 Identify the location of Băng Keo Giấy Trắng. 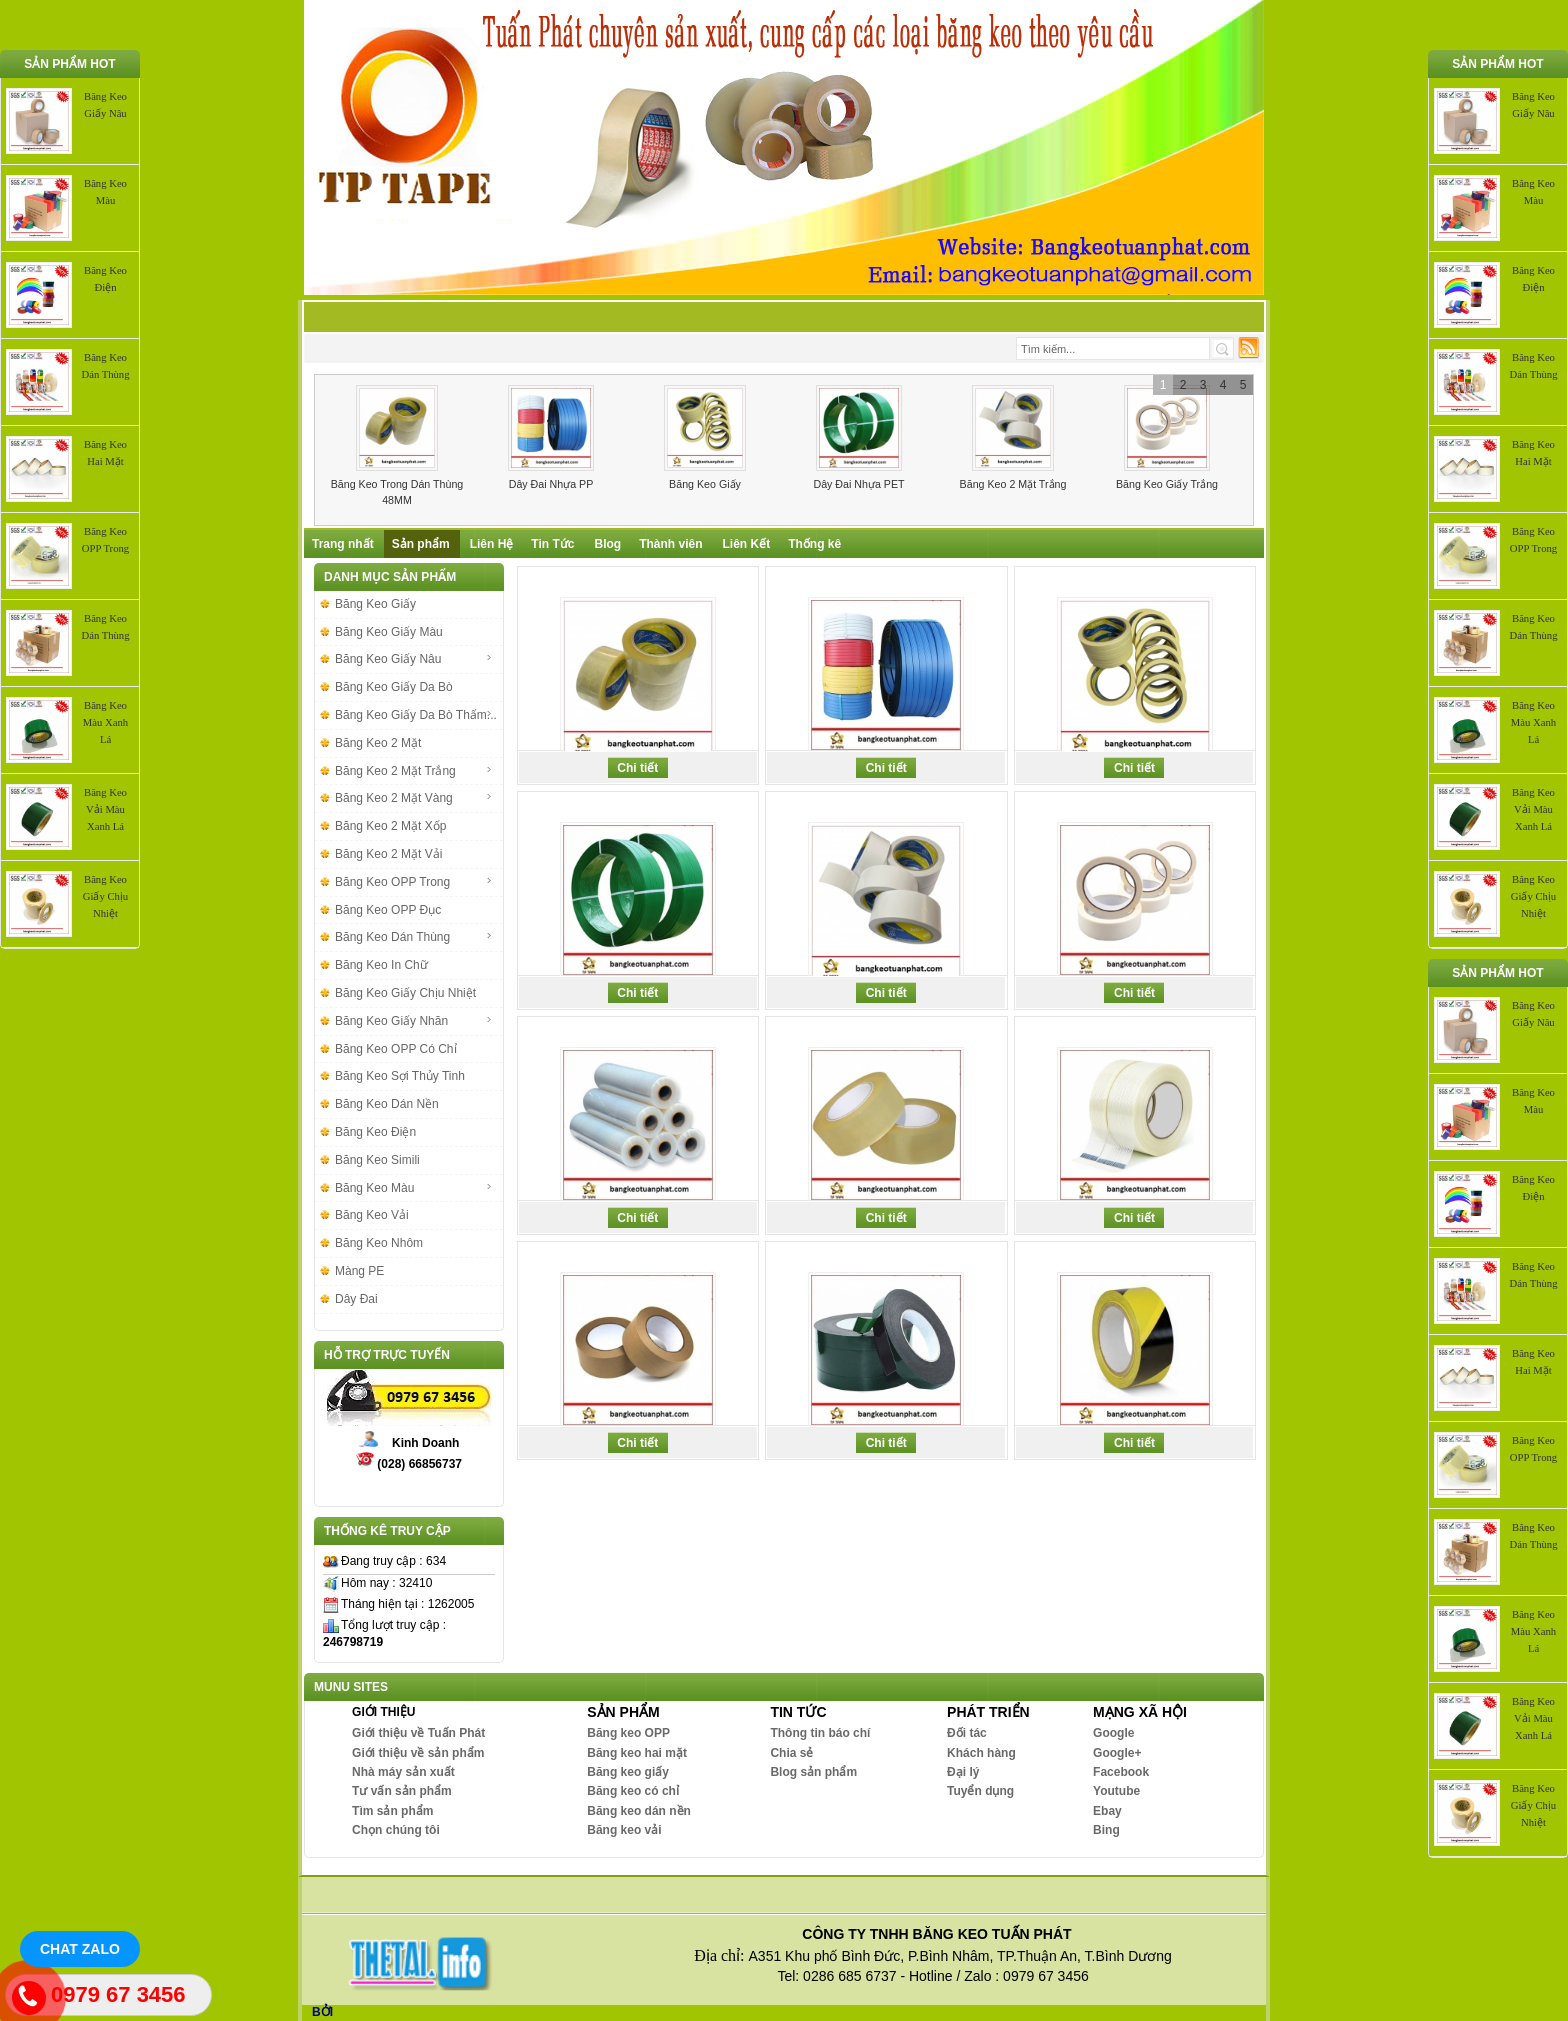
(1167, 484).